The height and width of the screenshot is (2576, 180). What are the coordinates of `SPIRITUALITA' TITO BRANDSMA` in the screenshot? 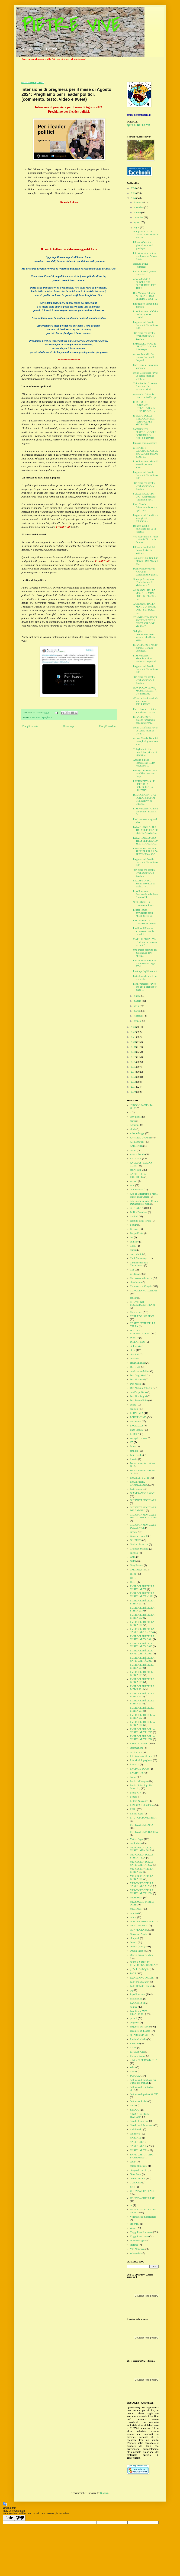 It's located at (141, 2156).